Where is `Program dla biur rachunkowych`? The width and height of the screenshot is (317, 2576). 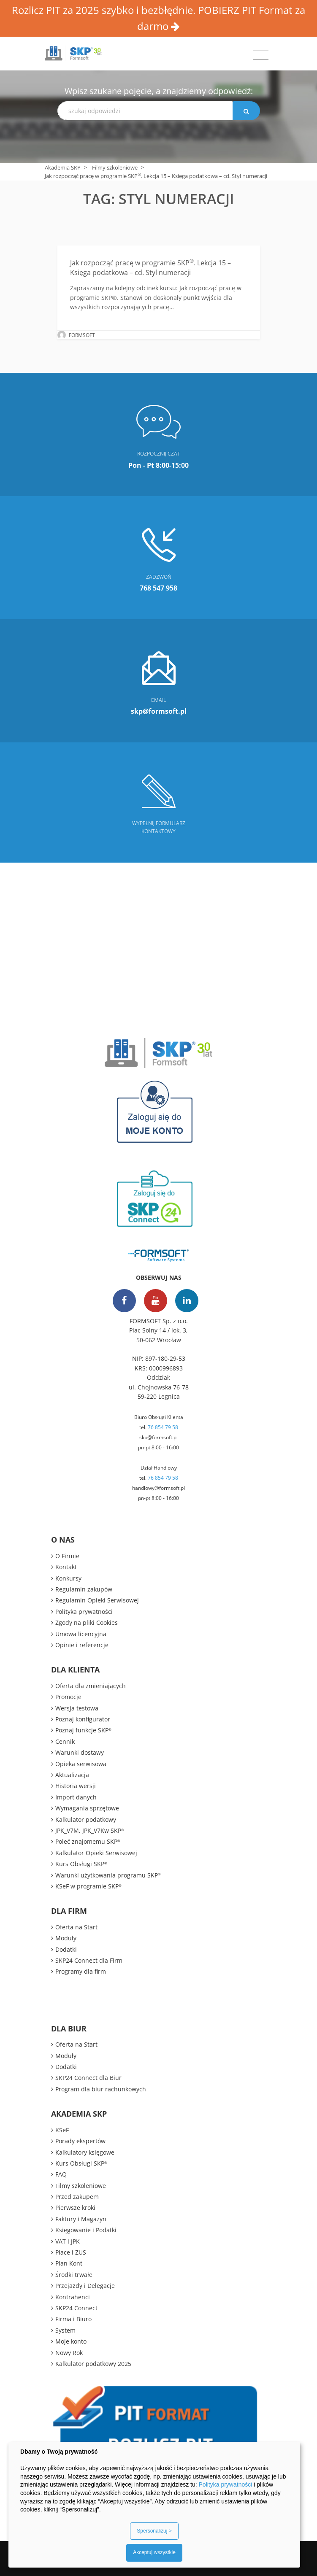 Program dla biur rachunkowych is located at coordinates (100, 2089).